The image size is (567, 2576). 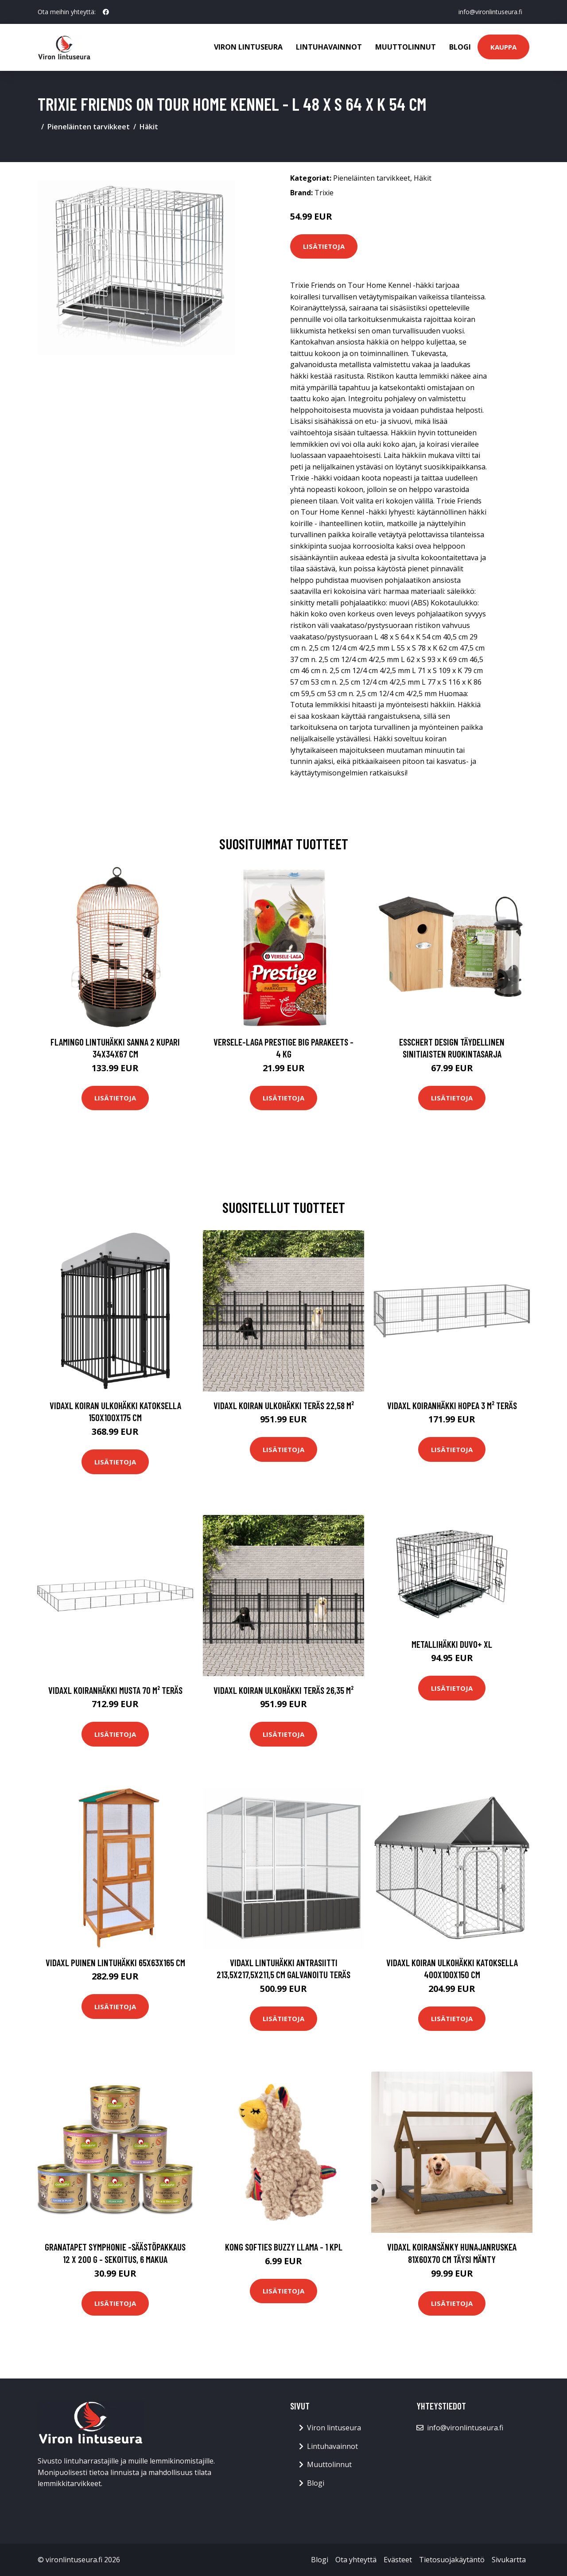 I want to click on Häkit, so click(x=149, y=127).